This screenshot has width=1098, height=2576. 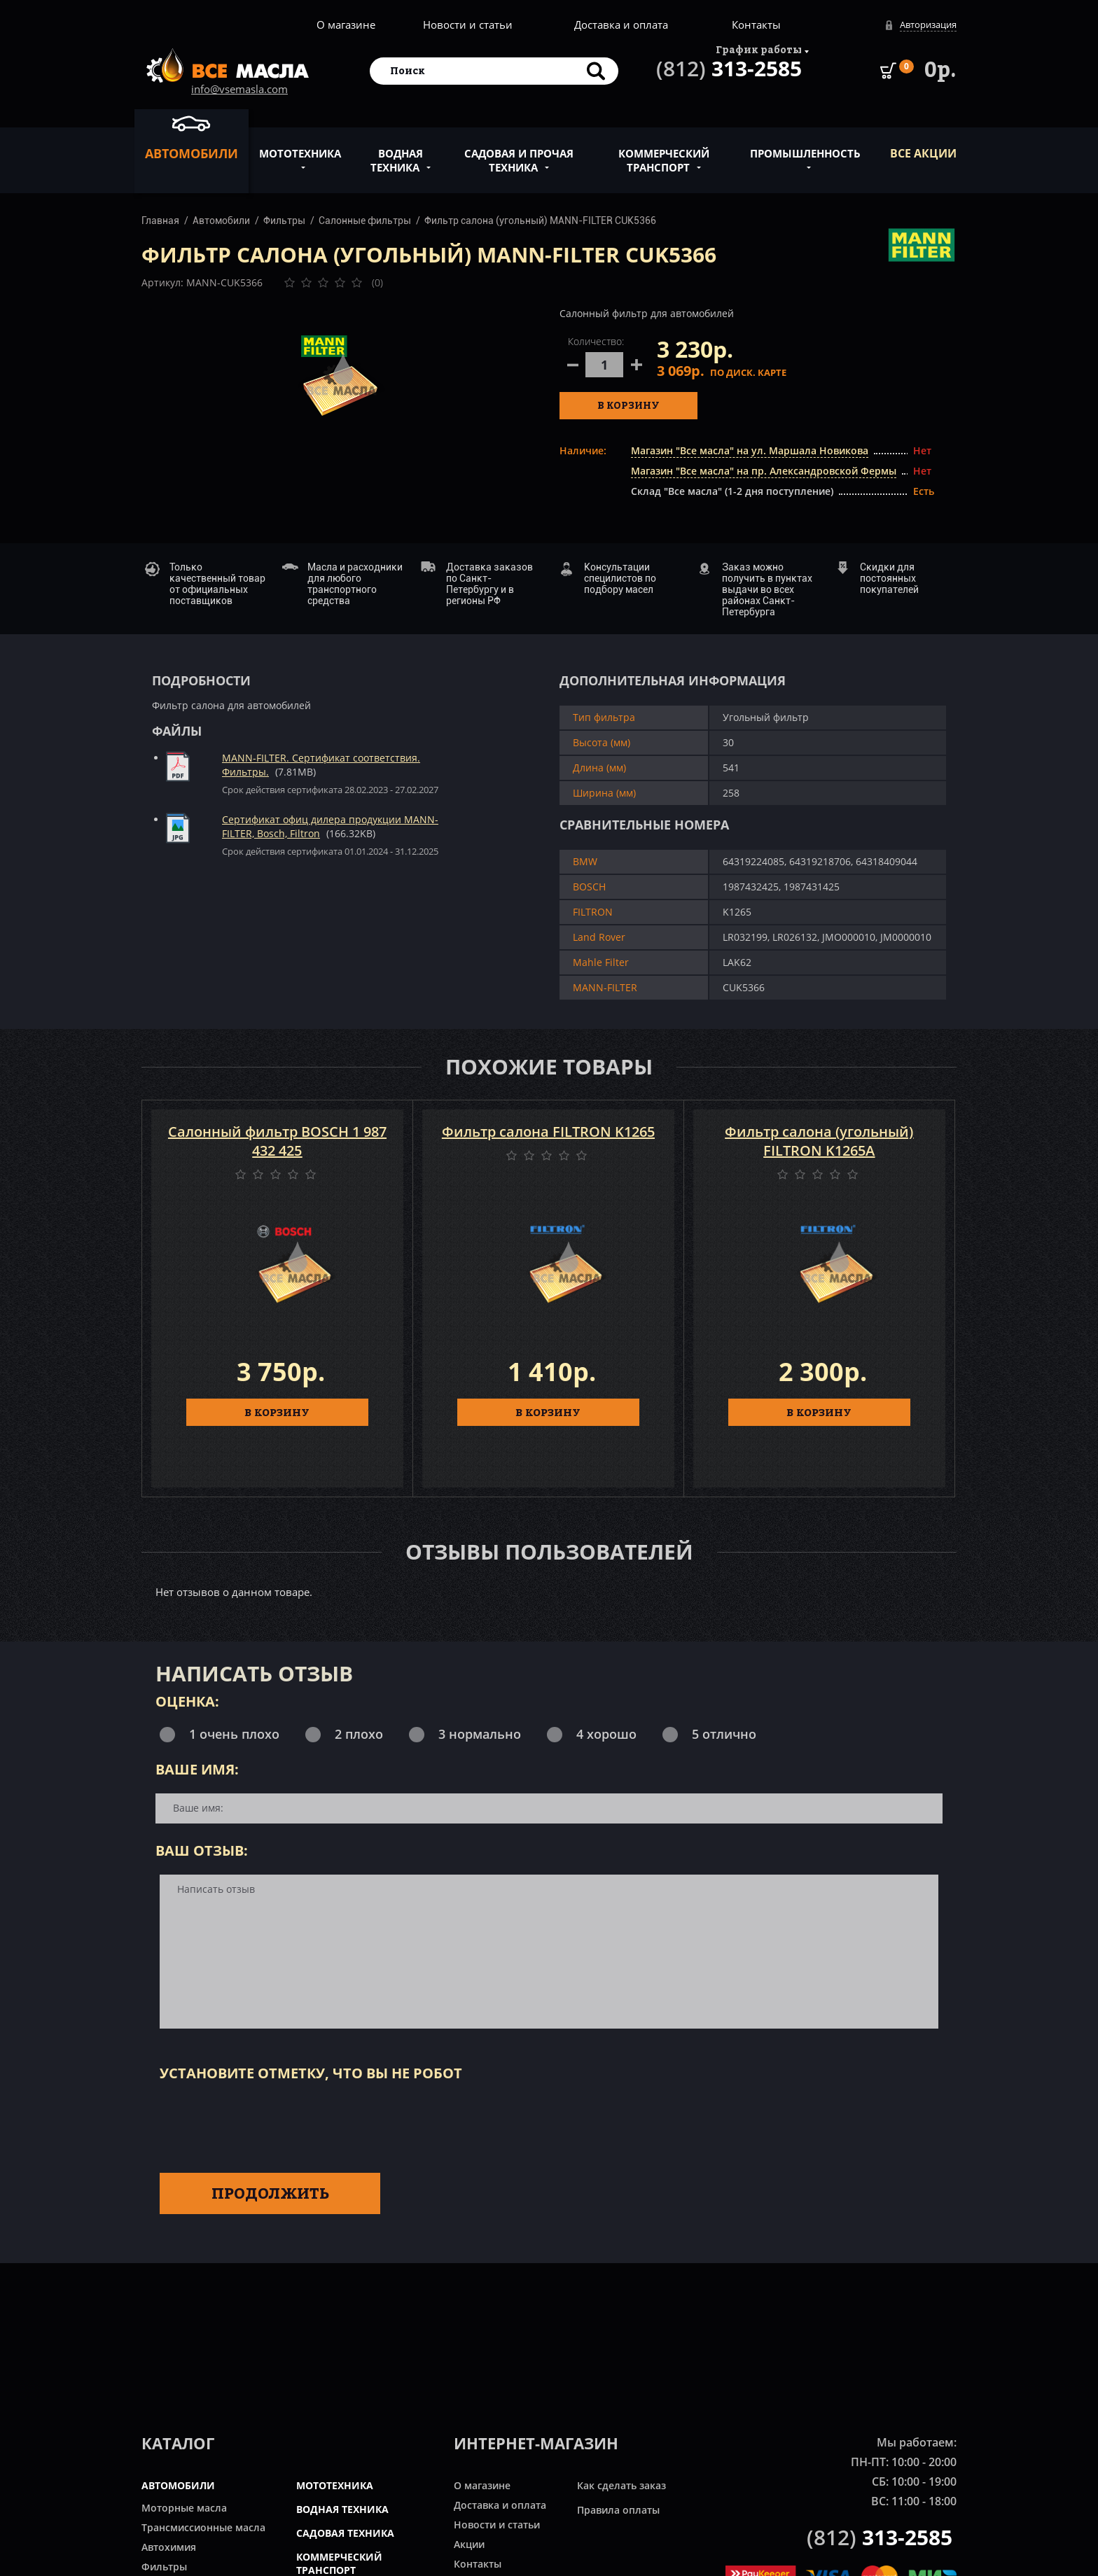 What do you see at coordinates (284, 220) in the screenshot?
I see `Фильтры` at bounding box center [284, 220].